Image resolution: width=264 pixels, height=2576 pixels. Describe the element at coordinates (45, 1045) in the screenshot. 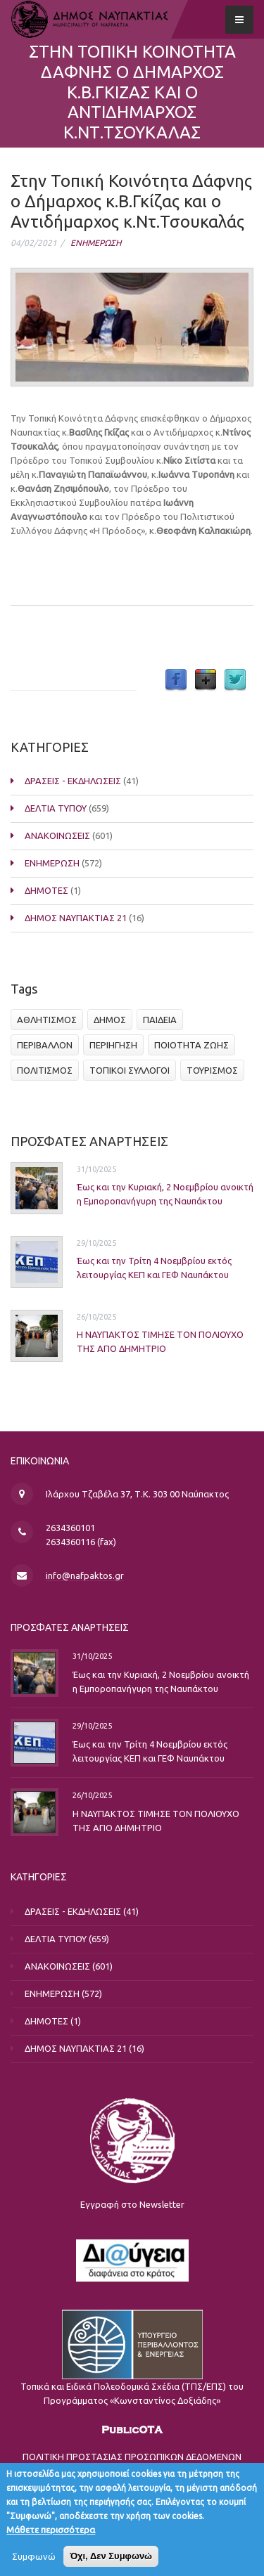

I see `ΠΕΡΙΒΑΛΛΟΝ` at that location.